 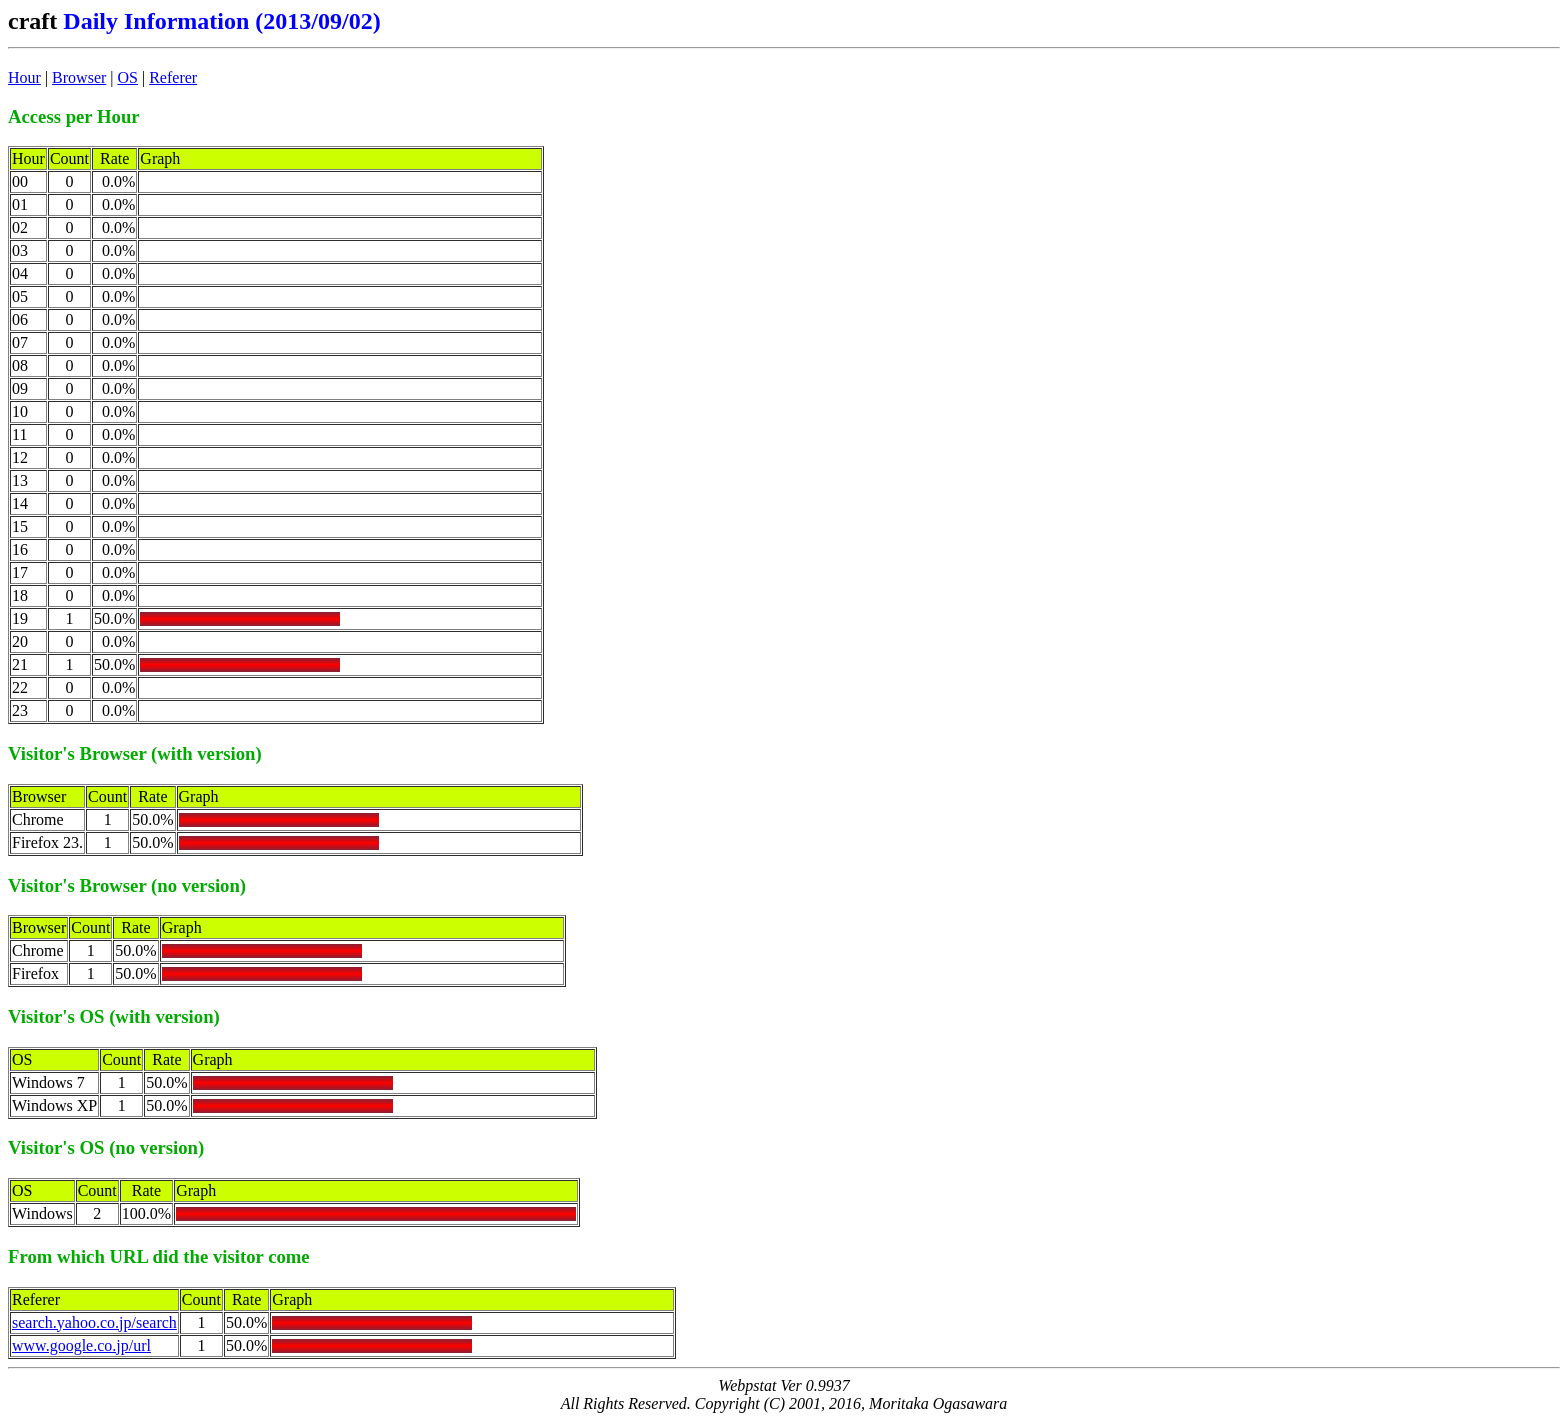 I want to click on Browser, so click(x=79, y=77).